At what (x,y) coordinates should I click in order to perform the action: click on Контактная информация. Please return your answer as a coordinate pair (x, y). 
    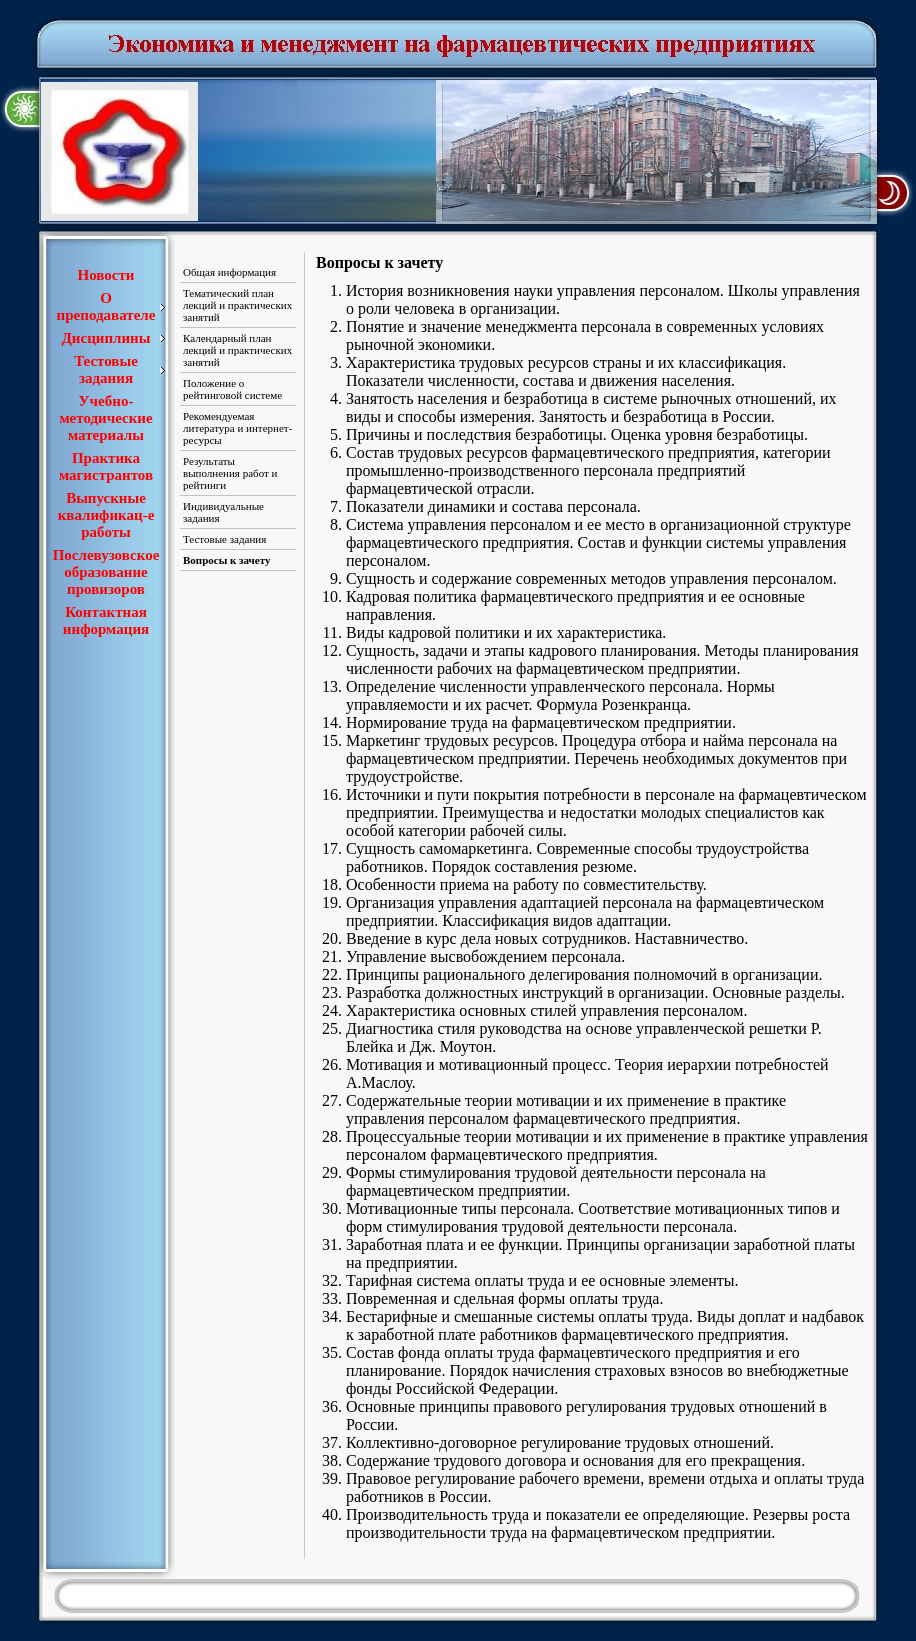
    Looking at the image, I should click on (106, 620).